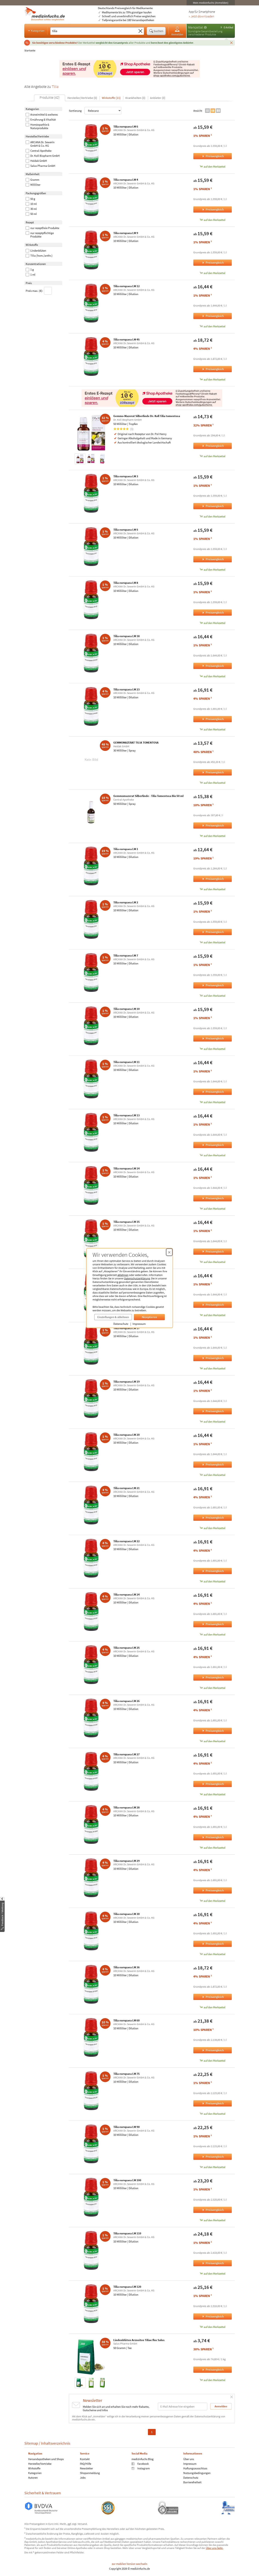 The width and height of the screenshot is (259, 2576). I want to click on auf den Merkzettel [Tilia europaea LM 7, 10 Milliliter zum Merkzettel hinzufügen], so click(212, 995).